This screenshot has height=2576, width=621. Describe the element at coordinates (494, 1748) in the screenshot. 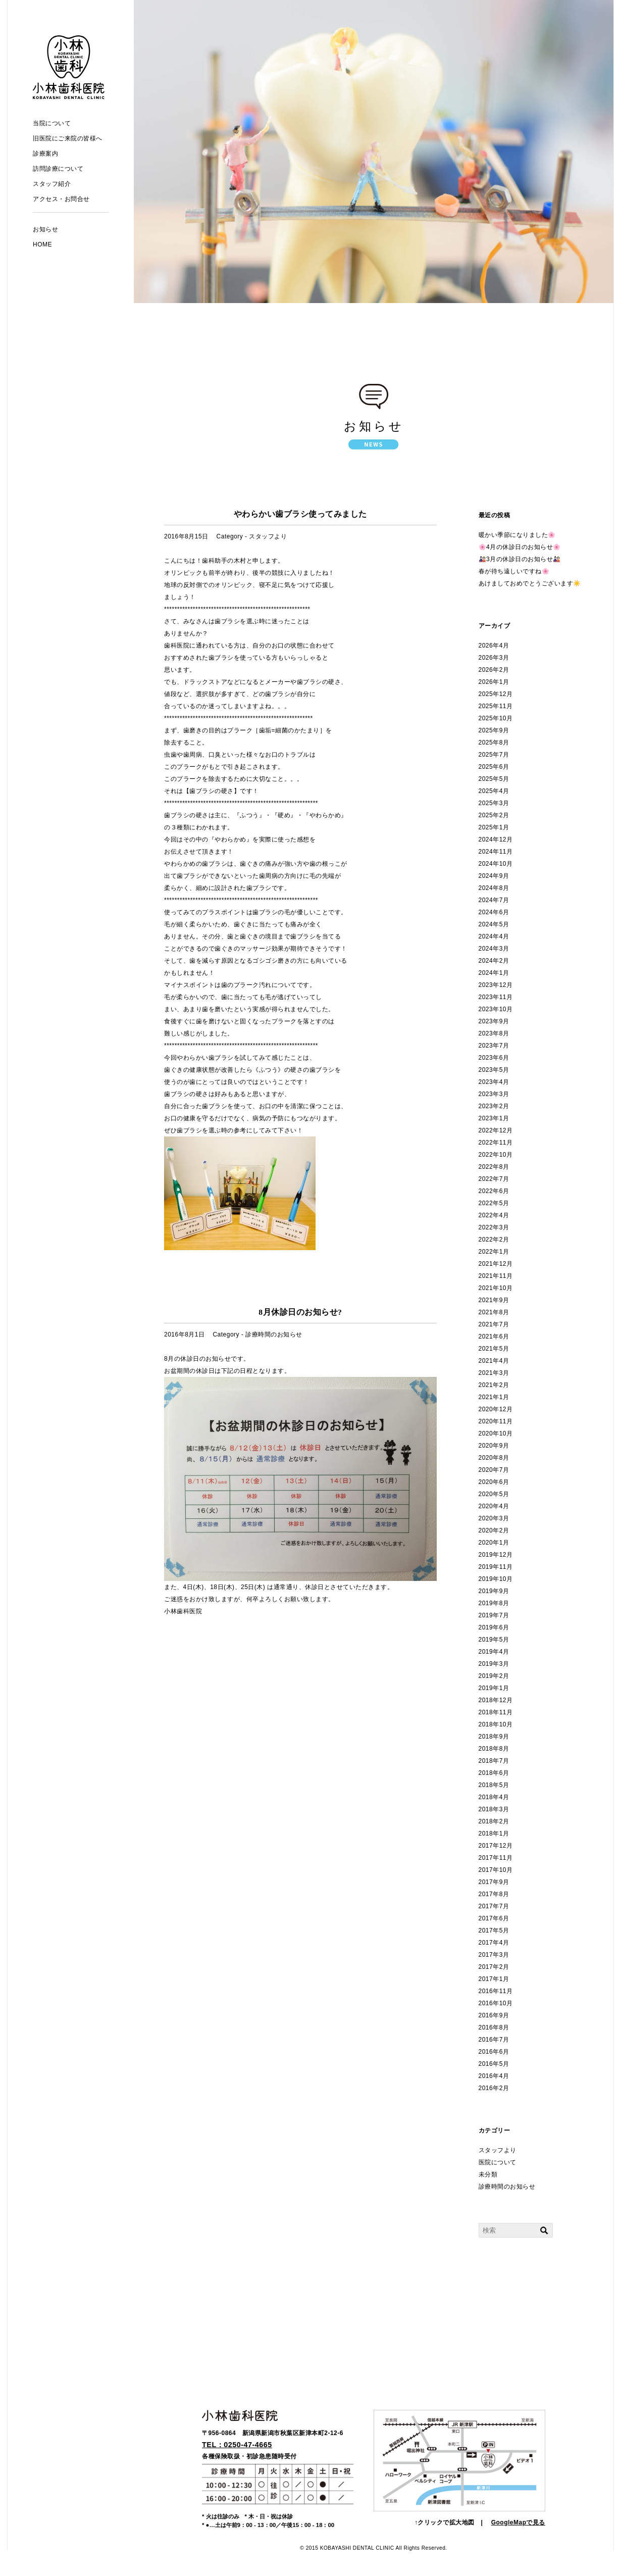

I see `2018年8月` at that location.